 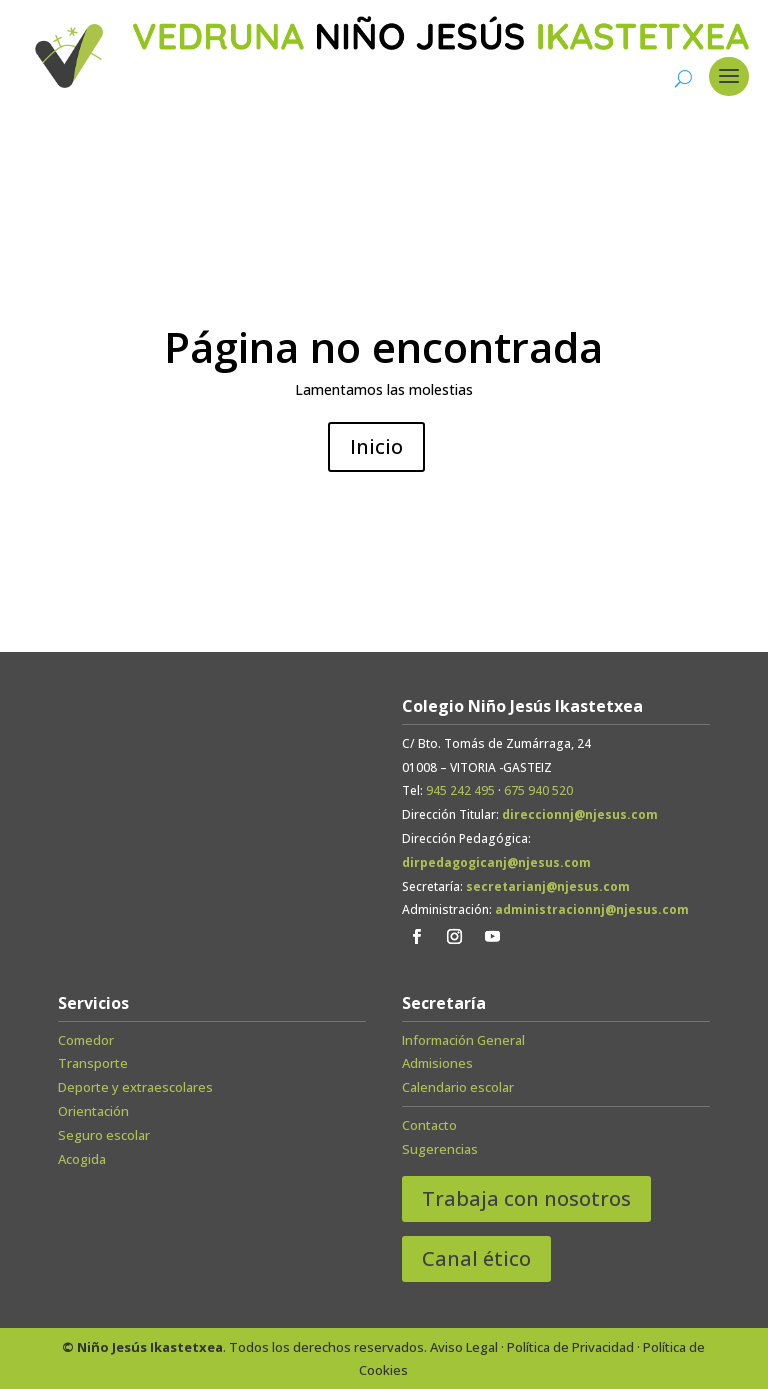 I want to click on Sugerencias, so click(x=440, y=1149).